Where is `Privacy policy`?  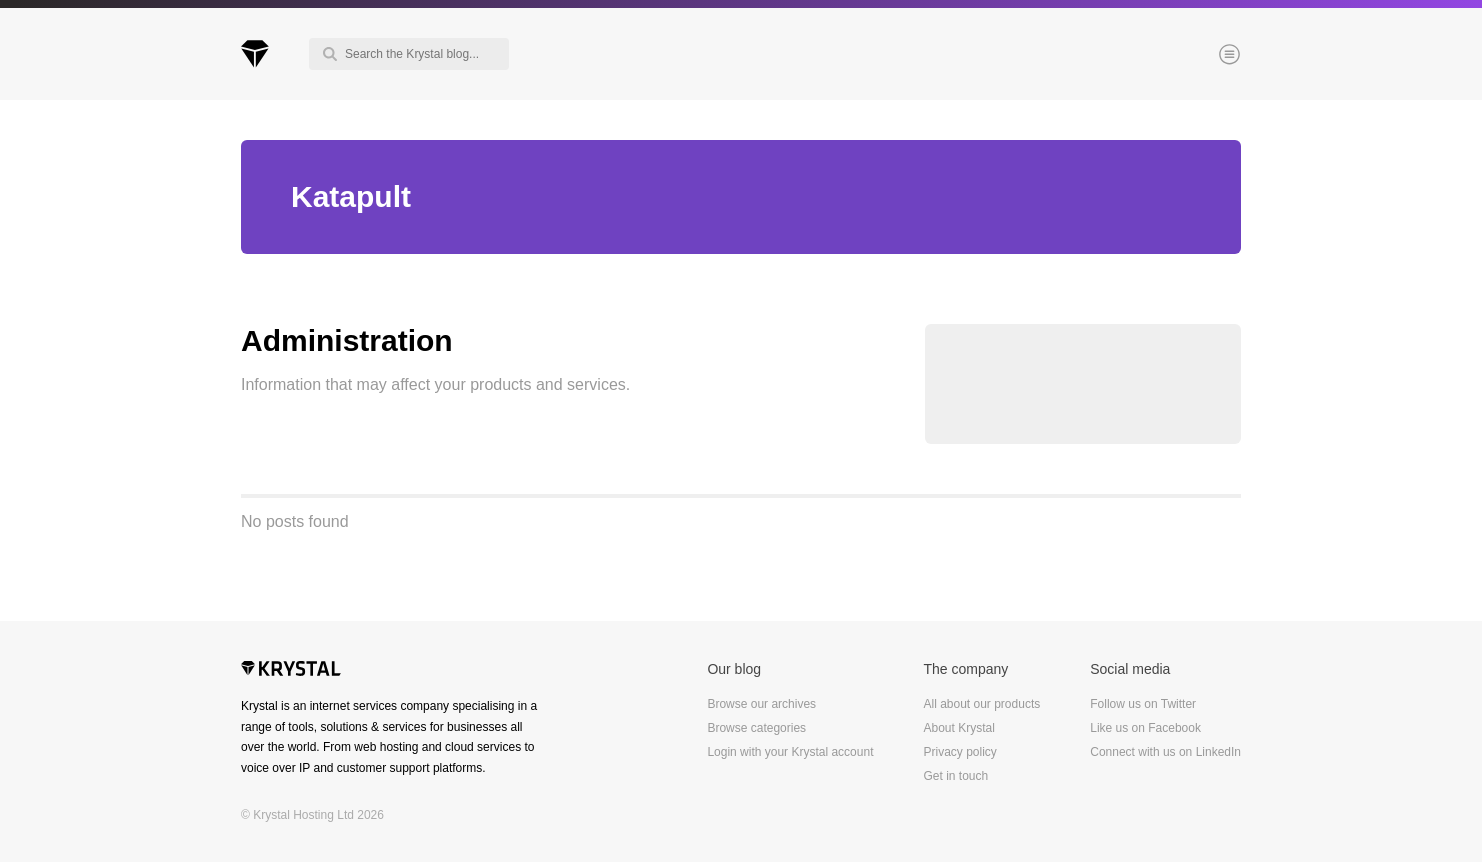 Privacy policy is located at coordinates (959, 752).